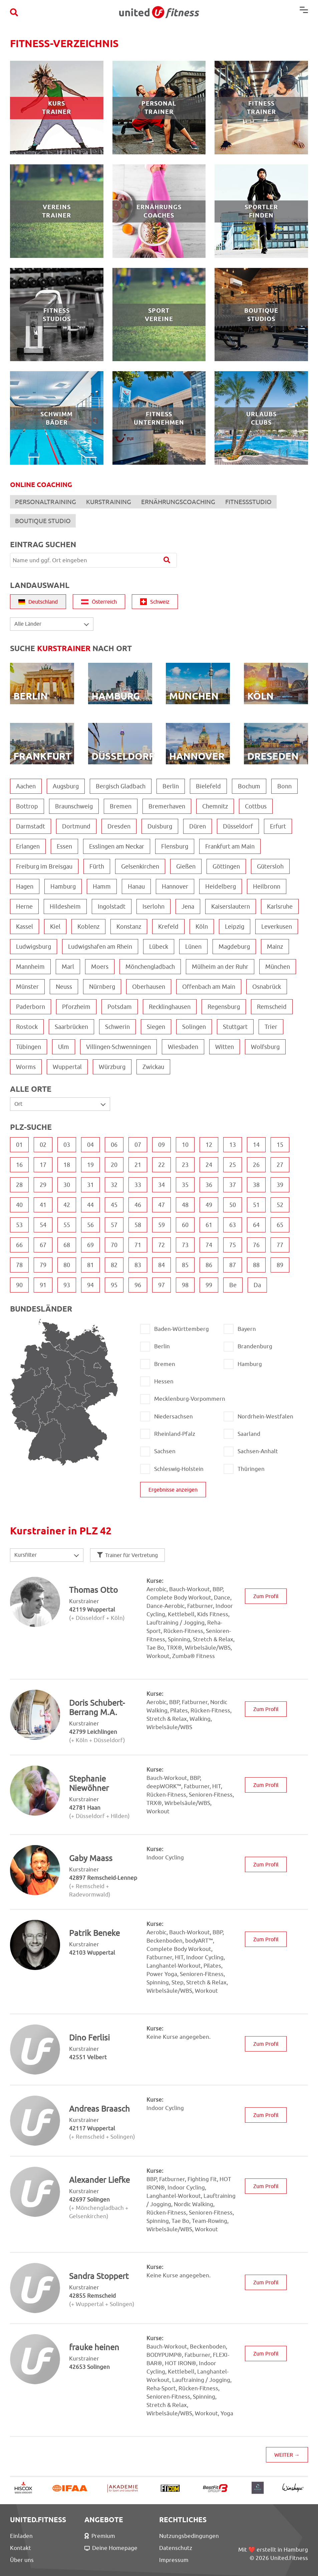 This screenshot has height=2576, width=318. Describe the element at coordinates (284, 786) in the screenshot. I see `Bonn` at that location.